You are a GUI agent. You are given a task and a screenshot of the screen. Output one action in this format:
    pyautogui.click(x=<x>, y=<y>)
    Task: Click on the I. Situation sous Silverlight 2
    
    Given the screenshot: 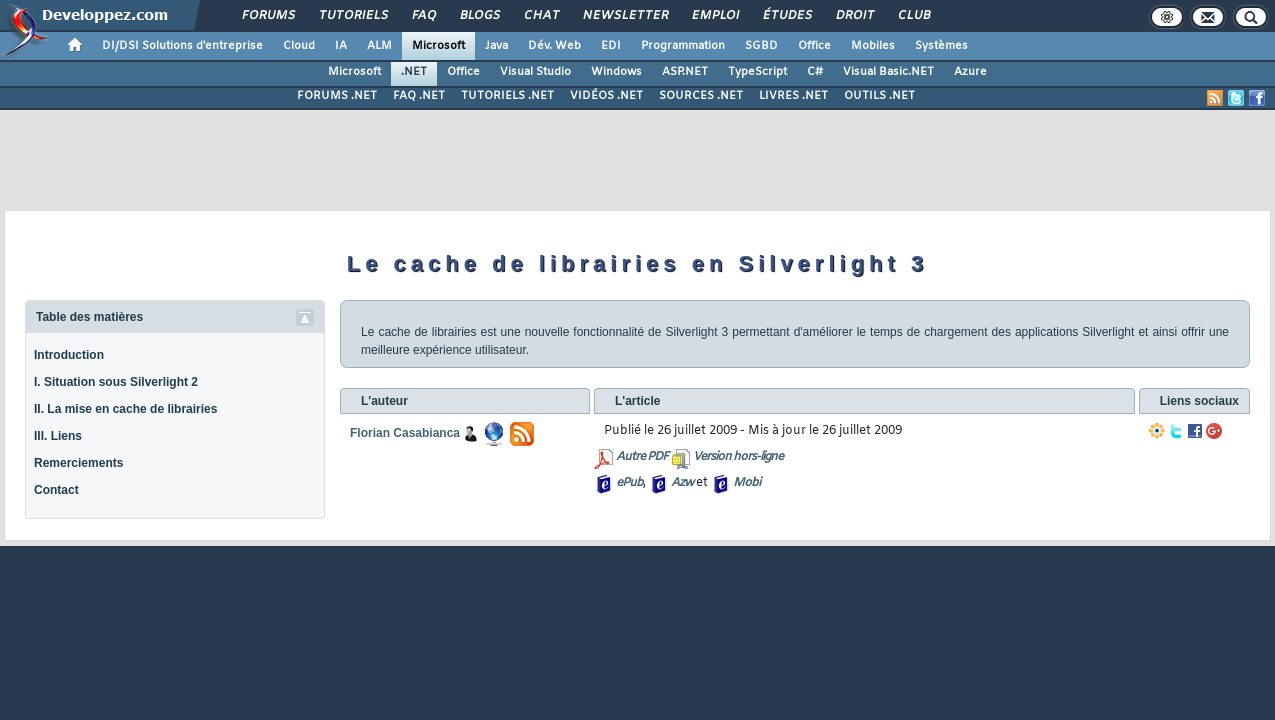 What is the action you would take?
    pyautogui.click(x=116, y=382)
    